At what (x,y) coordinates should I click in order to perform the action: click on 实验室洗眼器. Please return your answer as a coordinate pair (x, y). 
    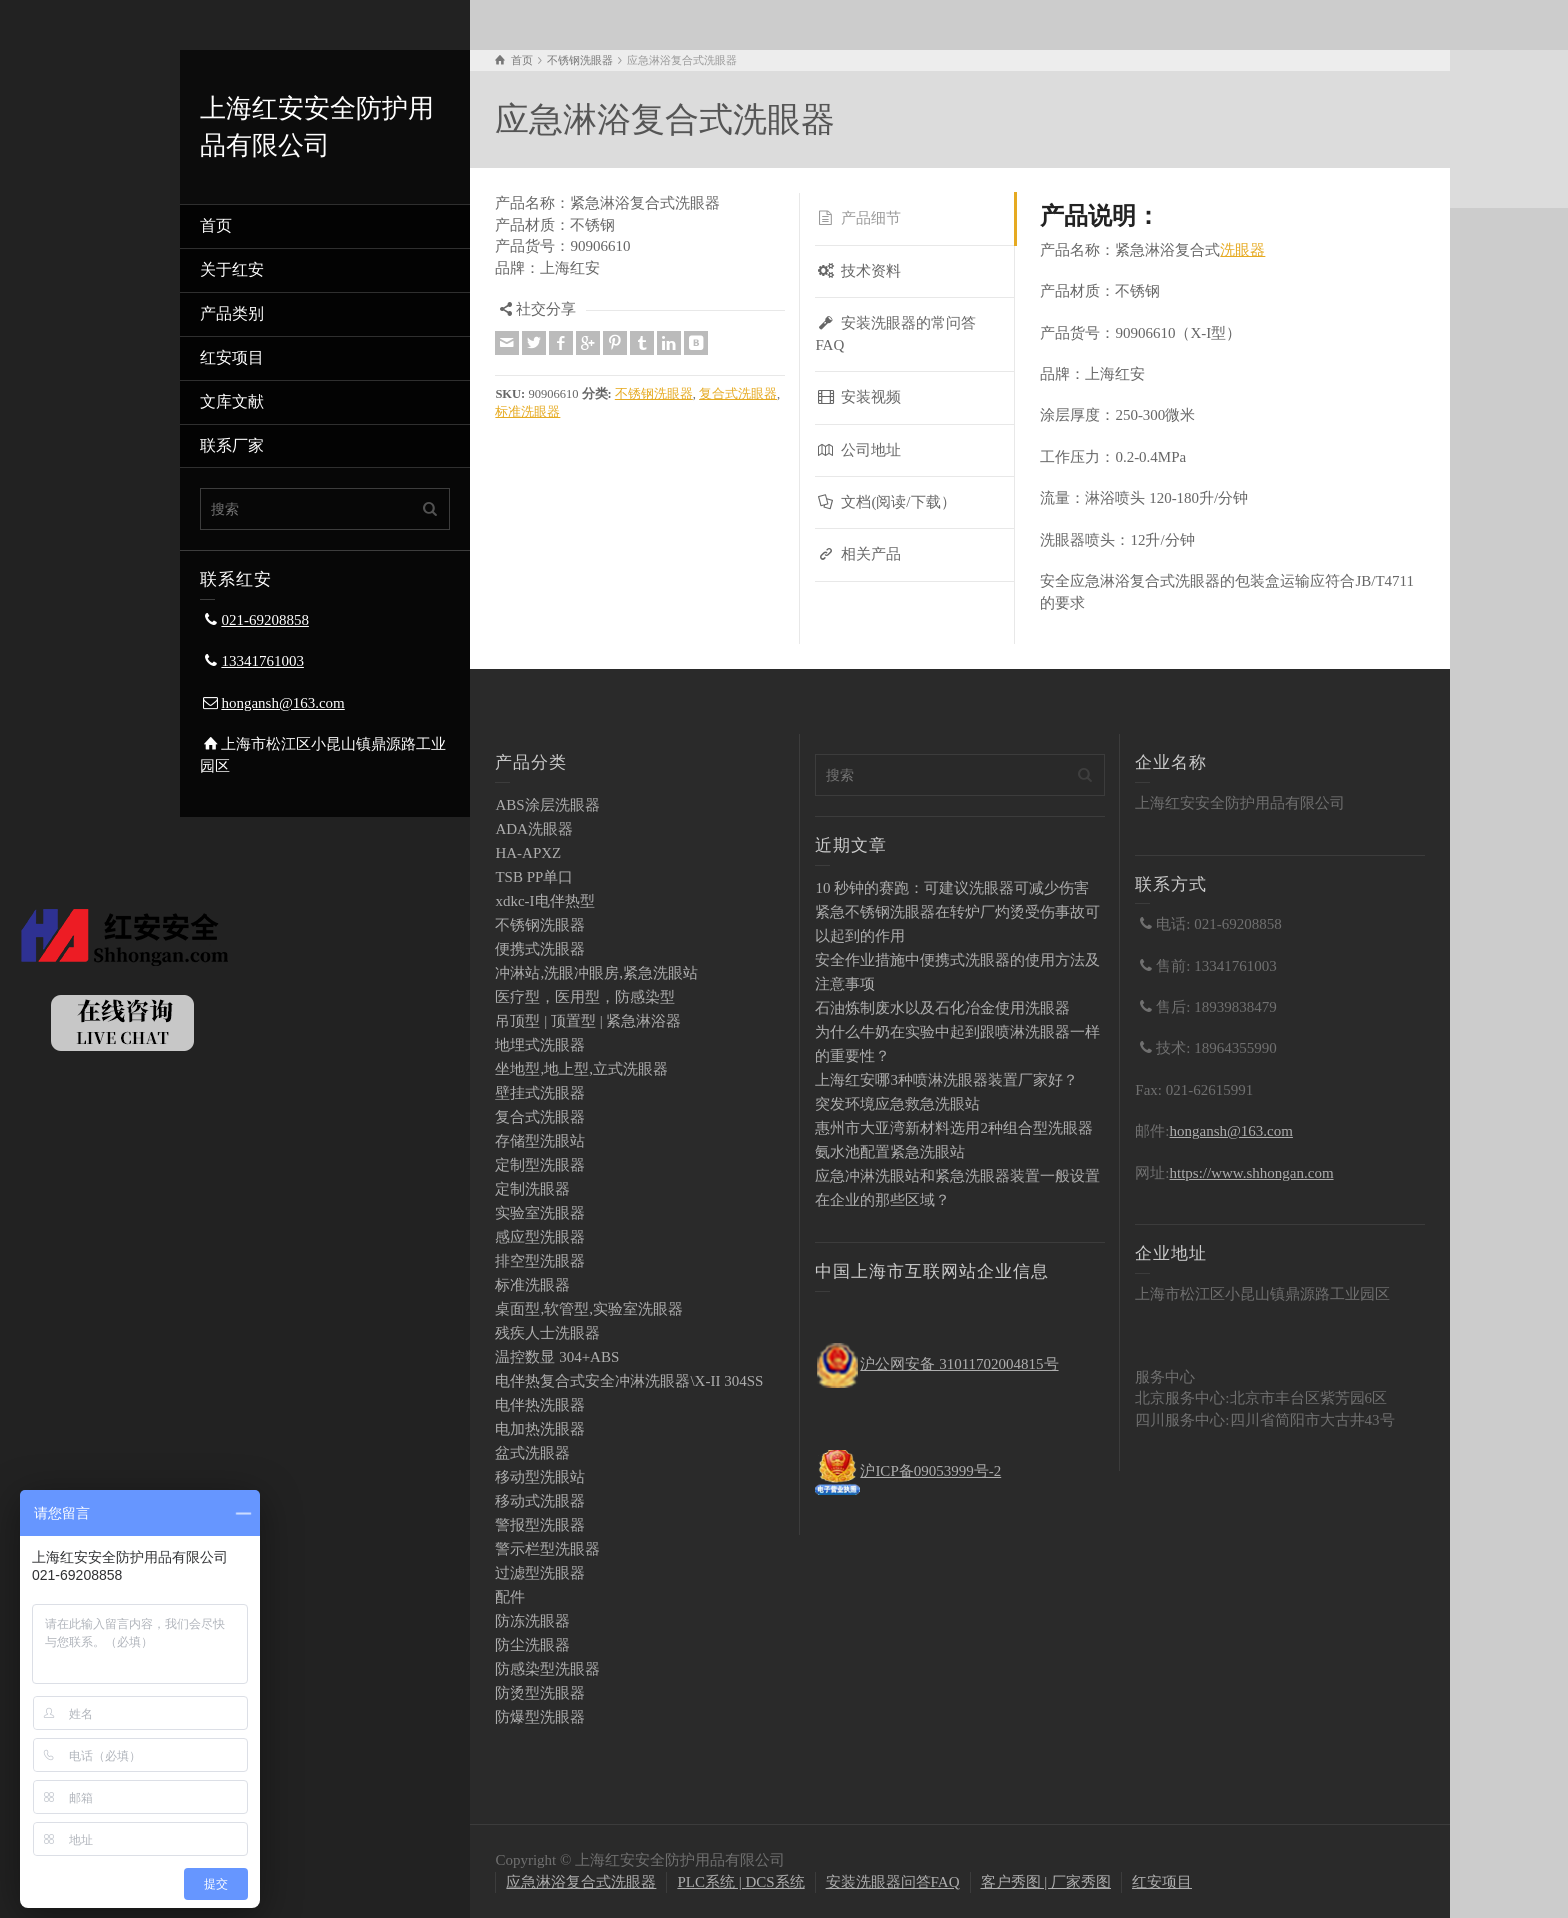
    Looking at the image, I should click on (540, 1213).